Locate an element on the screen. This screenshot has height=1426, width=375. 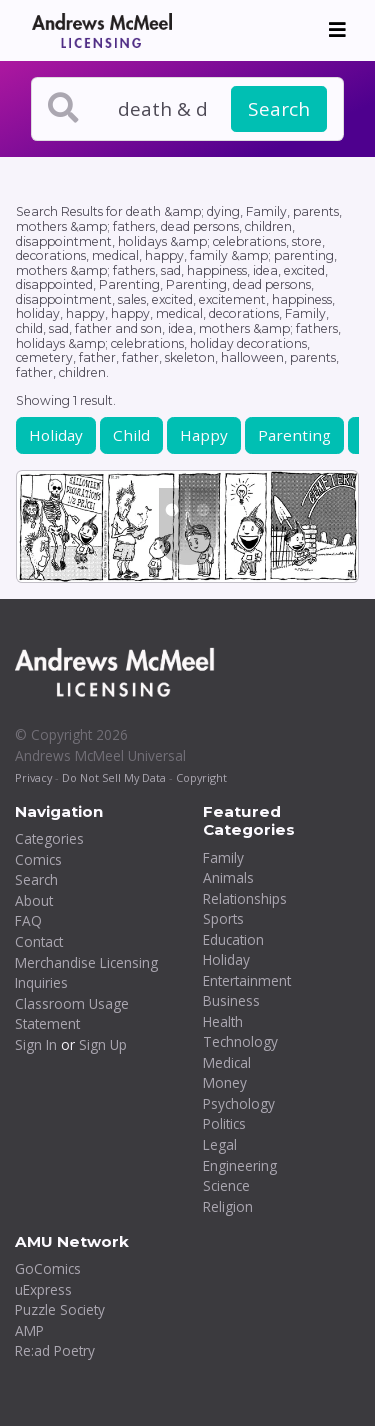
Categories is located at coordinates (49, 838).